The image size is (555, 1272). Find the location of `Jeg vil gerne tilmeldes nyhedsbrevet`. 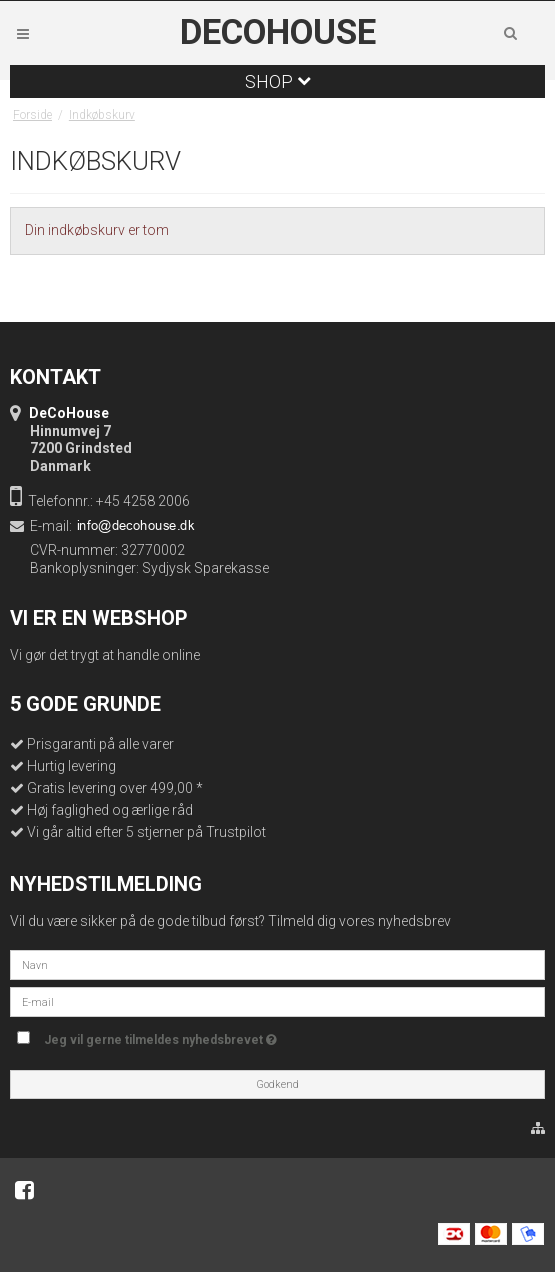

Jeg vil gerne tilmeldes nyhedsbrevet is located at coordinates (160, 1035).